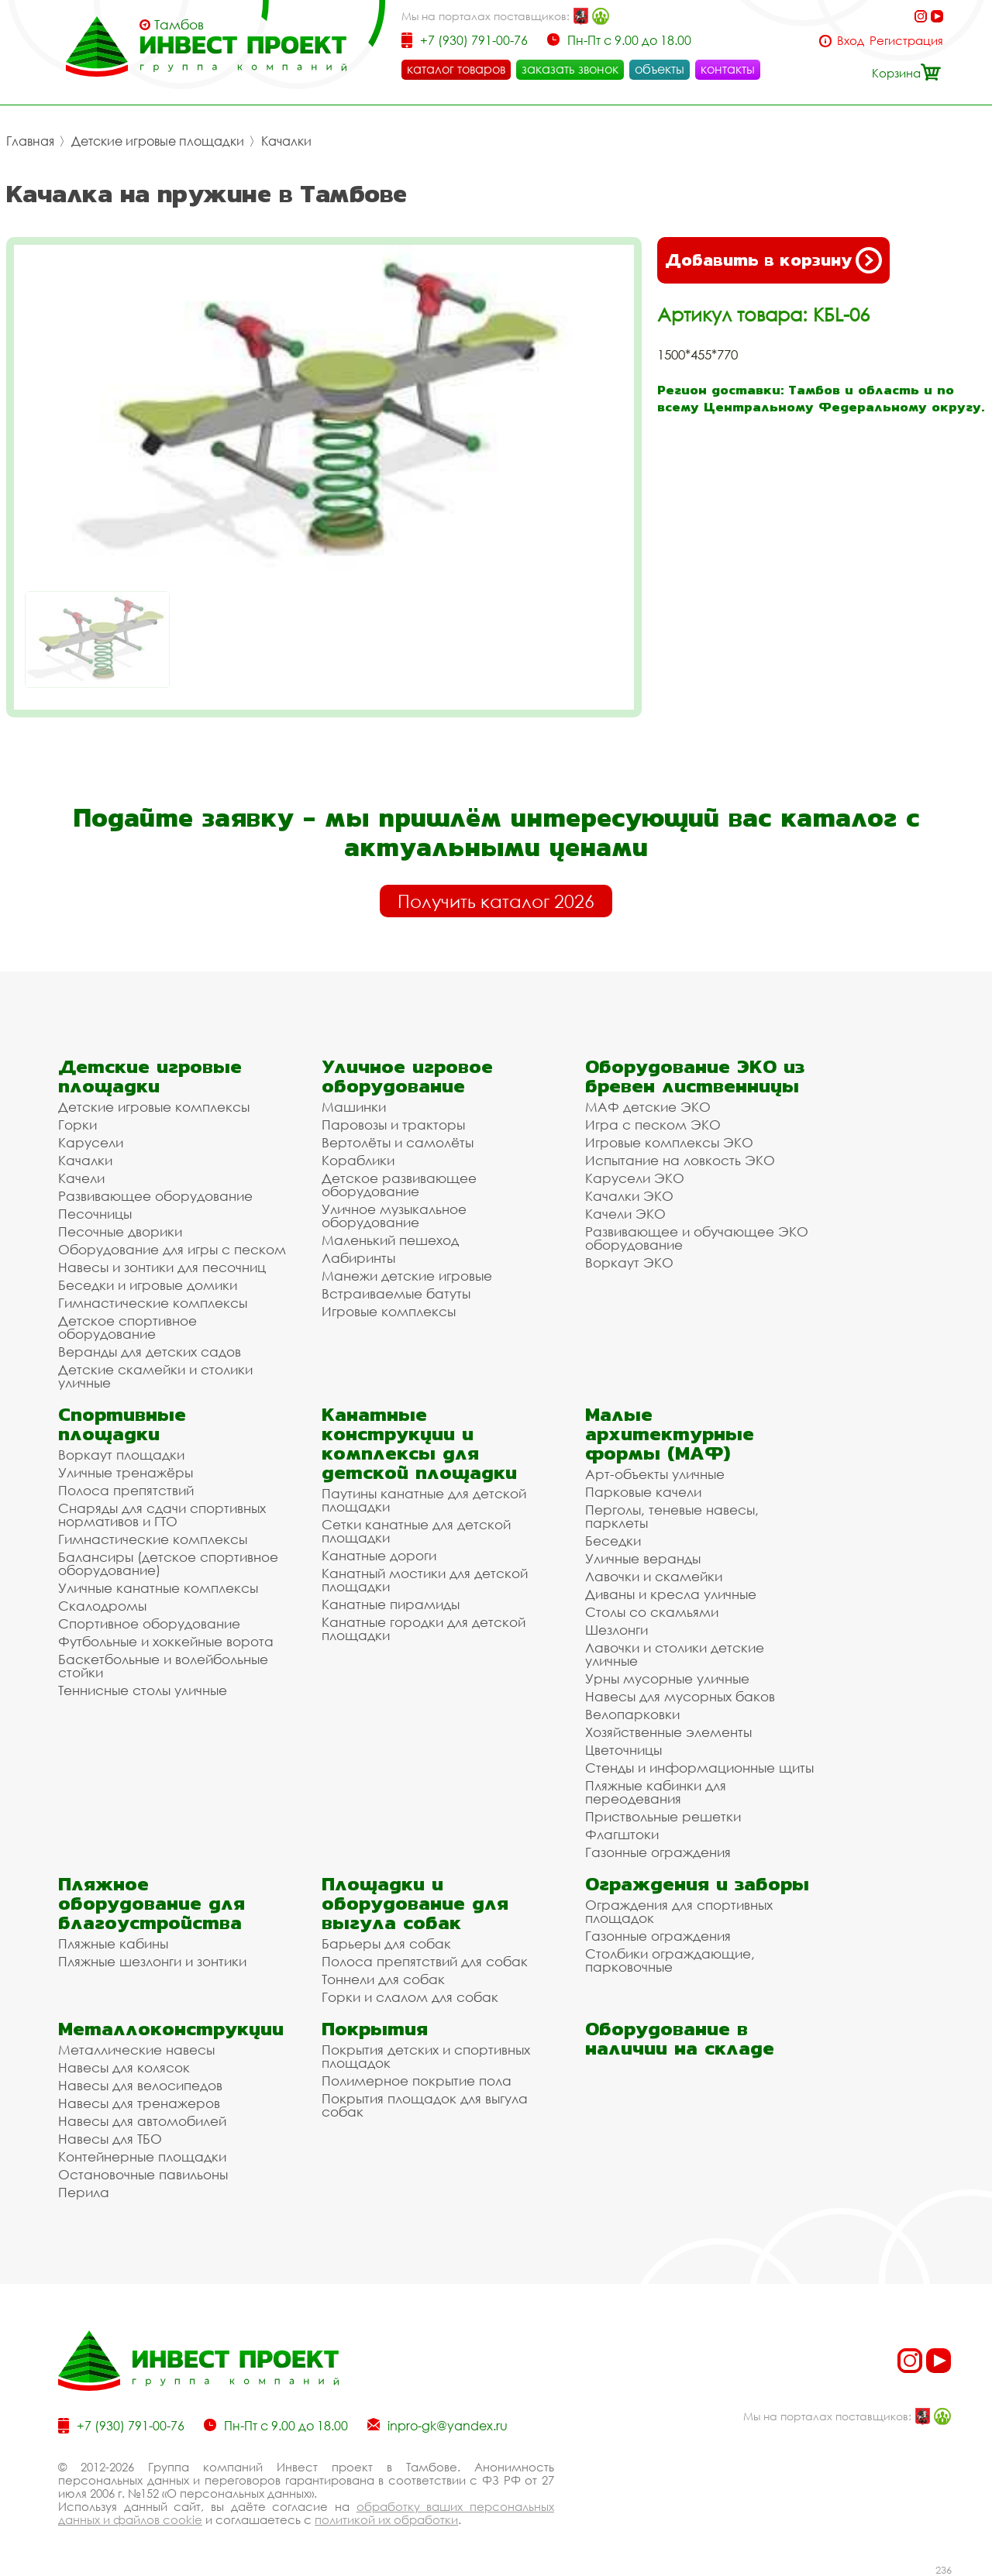  What do you see at coordinates (424, 1500) in the screenshot?
I see `Паутины канатные для детской площадки` at bounding box center [424, 1500].